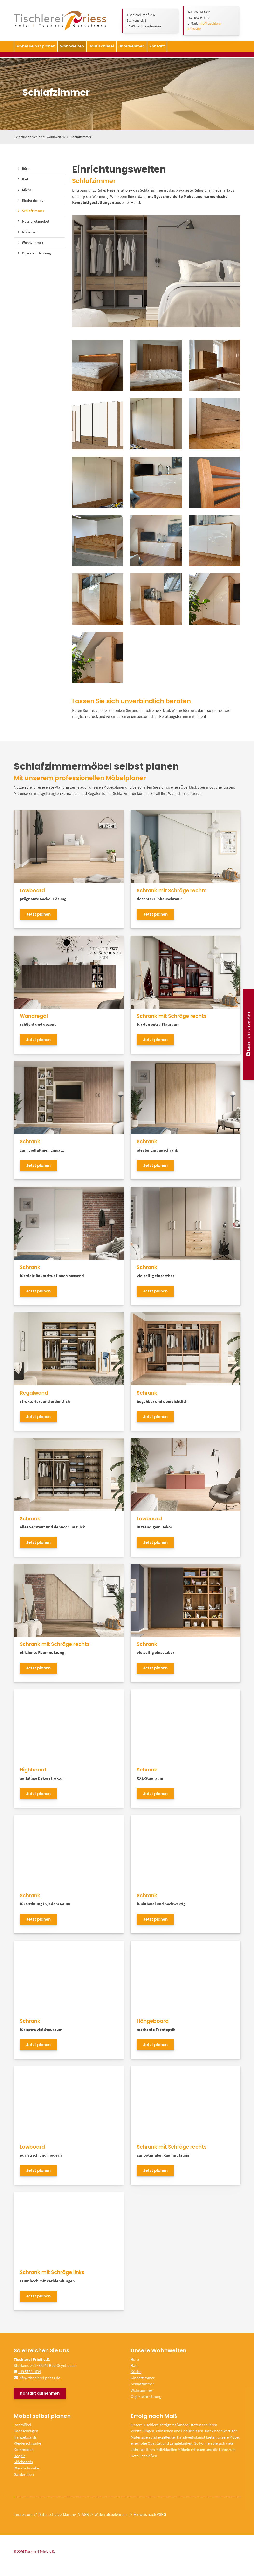 This screenshot has height=2576, width=254. What do you see at coordinates (39, 2378) in the screenshot?
I see `info@tischlerei-priess.de` at bounding box center [39, 2378].